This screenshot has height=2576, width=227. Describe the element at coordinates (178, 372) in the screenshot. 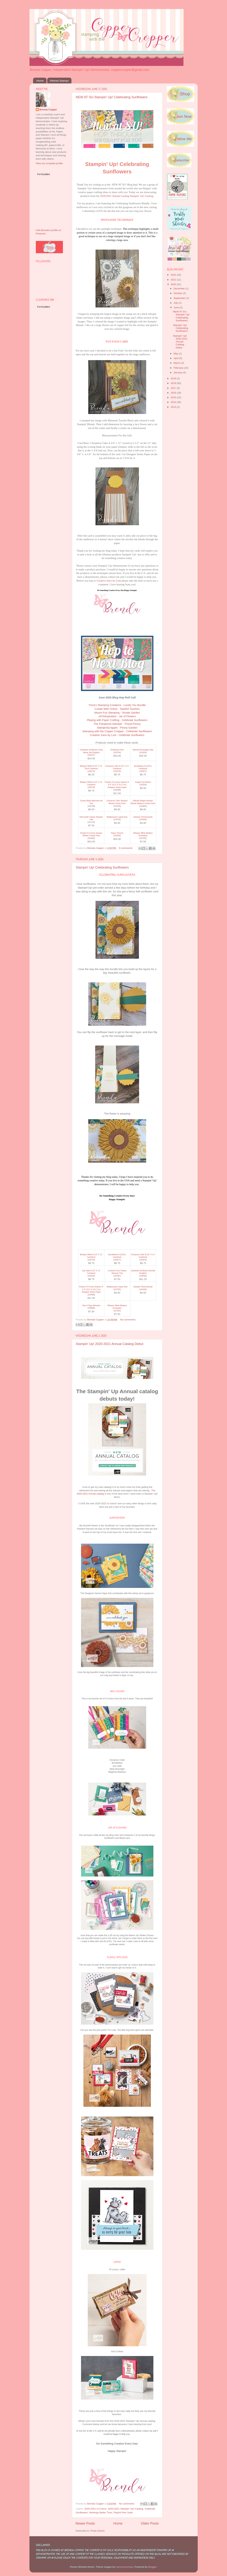

I see `January` at that location.